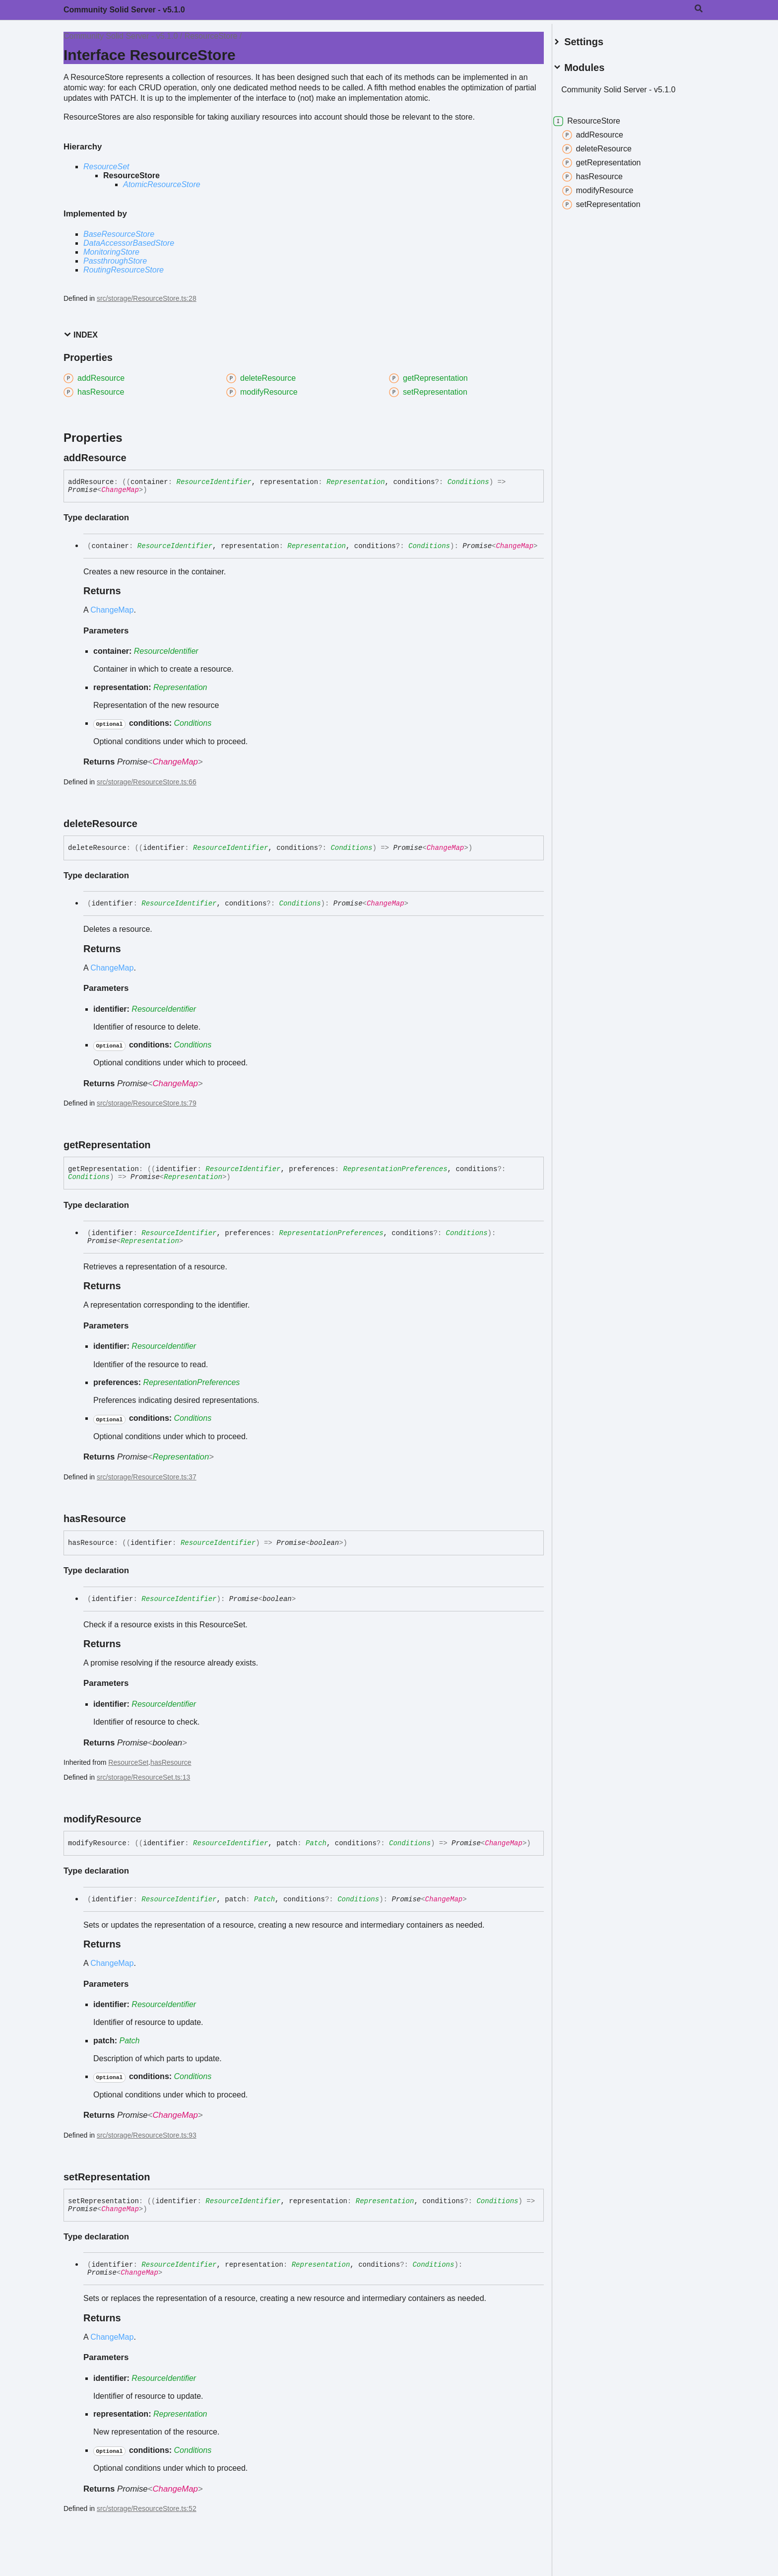  Describe the element at coordinates (123, 270) in the screenshot. I see `RoutingResourceStore` at that location.